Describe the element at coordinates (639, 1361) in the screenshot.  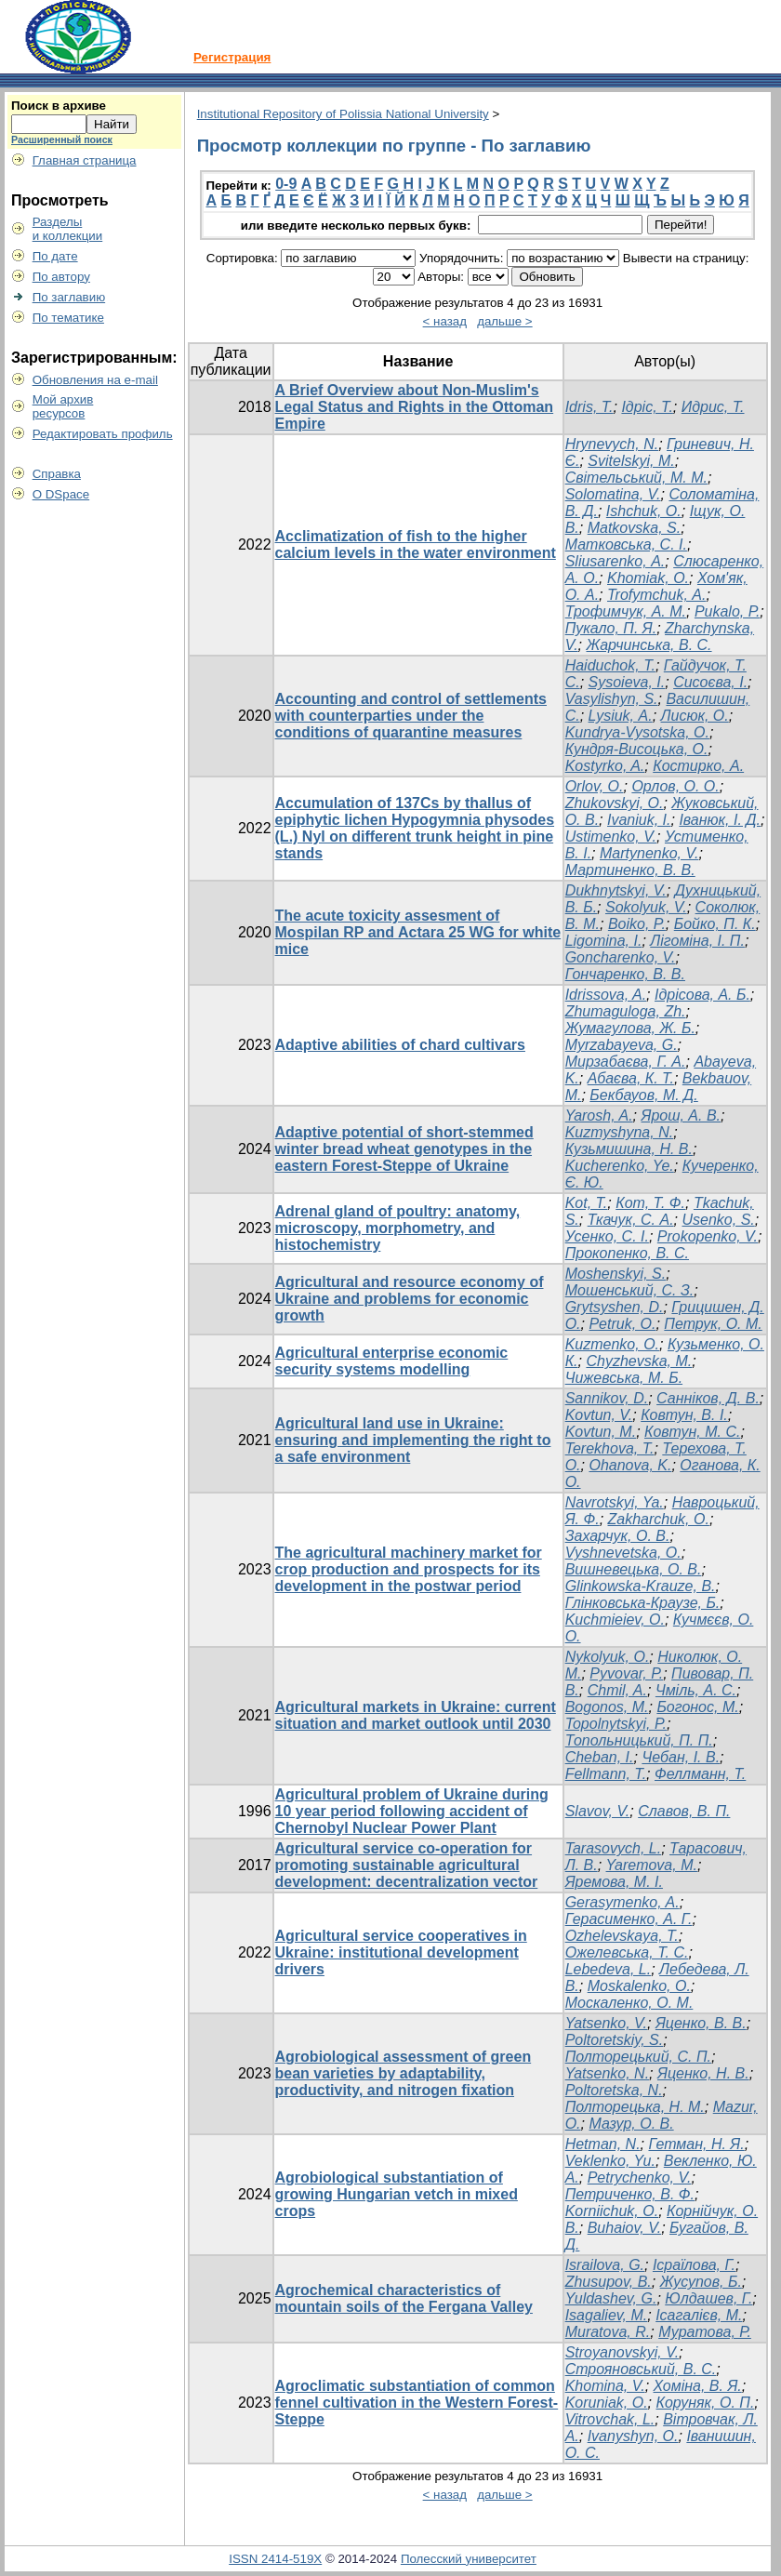
I see `Chyzhevska, M.` at that location.